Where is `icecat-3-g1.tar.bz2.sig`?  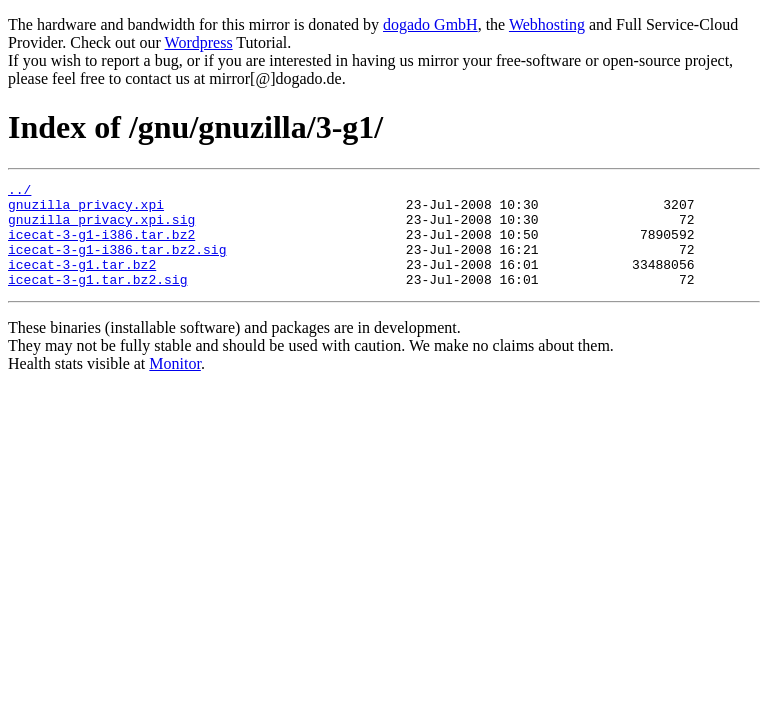
icecat-3-g1.tar.bz2.sig is located at coordinates (97, 300).